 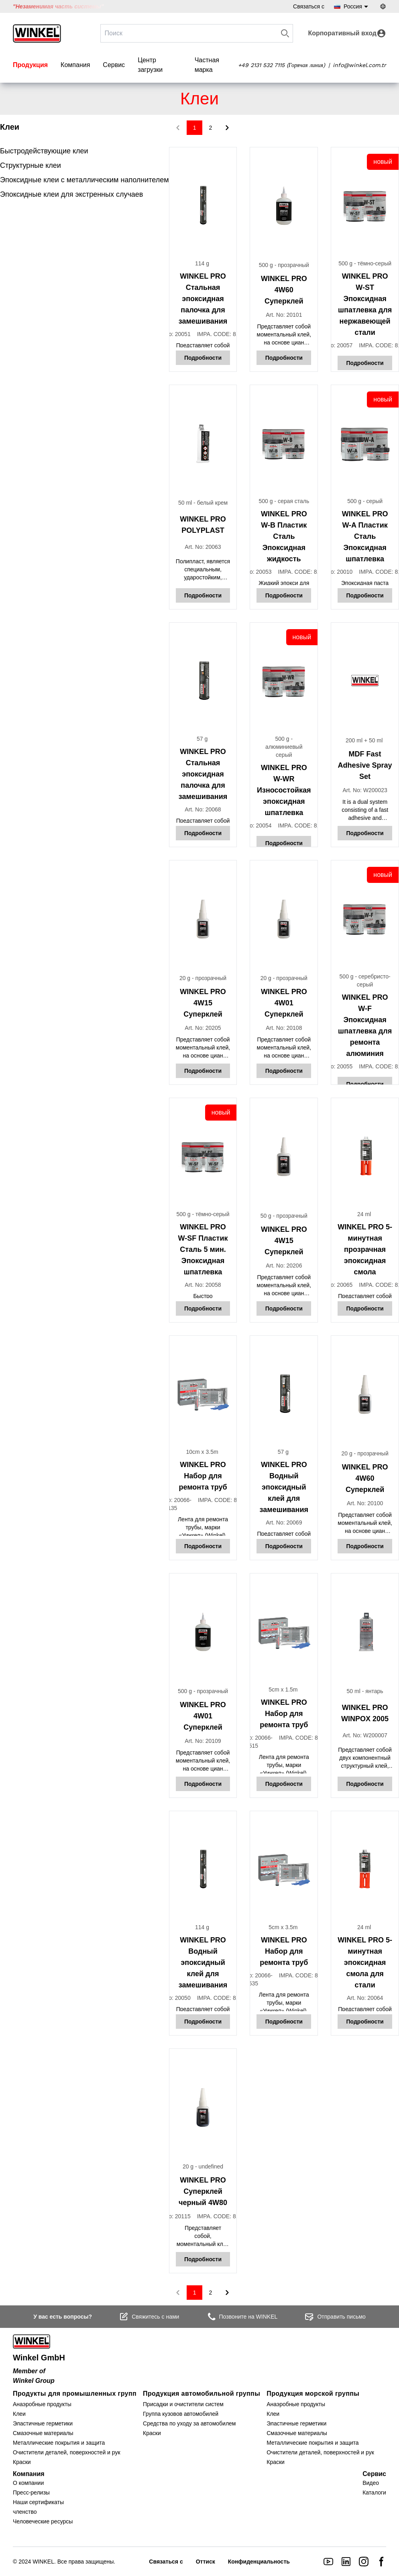 What do you see at coordinates (28, 2483) in the screenshot?
I see `О компании` at bounding box center [28, 2483].